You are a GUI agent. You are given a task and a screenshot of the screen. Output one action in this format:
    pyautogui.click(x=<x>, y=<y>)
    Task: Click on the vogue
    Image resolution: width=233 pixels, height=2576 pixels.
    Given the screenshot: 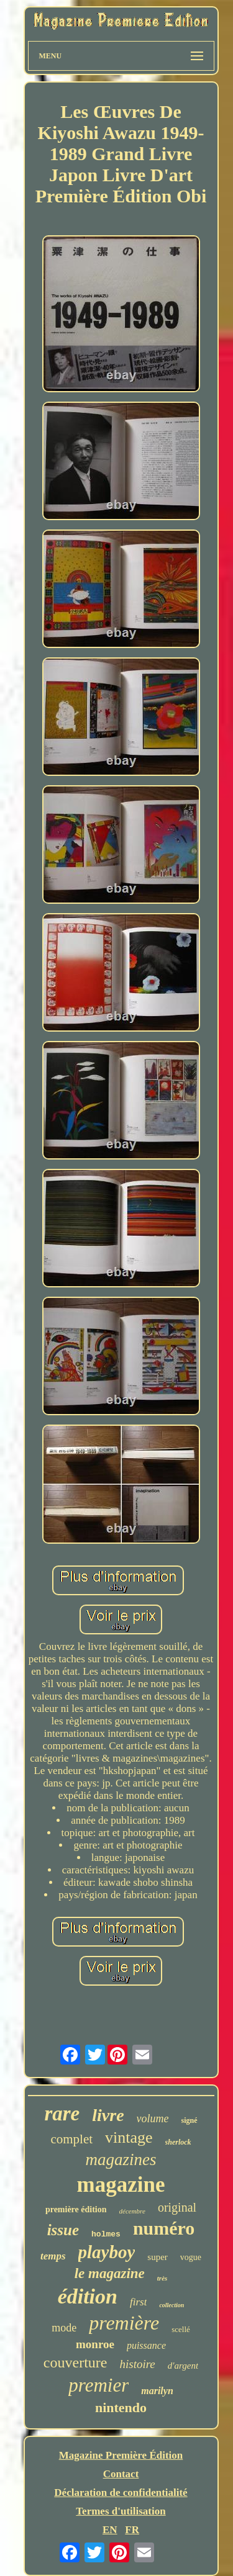 What is the action you would take?
    pyautogui.click(x=190, y=2257)
    